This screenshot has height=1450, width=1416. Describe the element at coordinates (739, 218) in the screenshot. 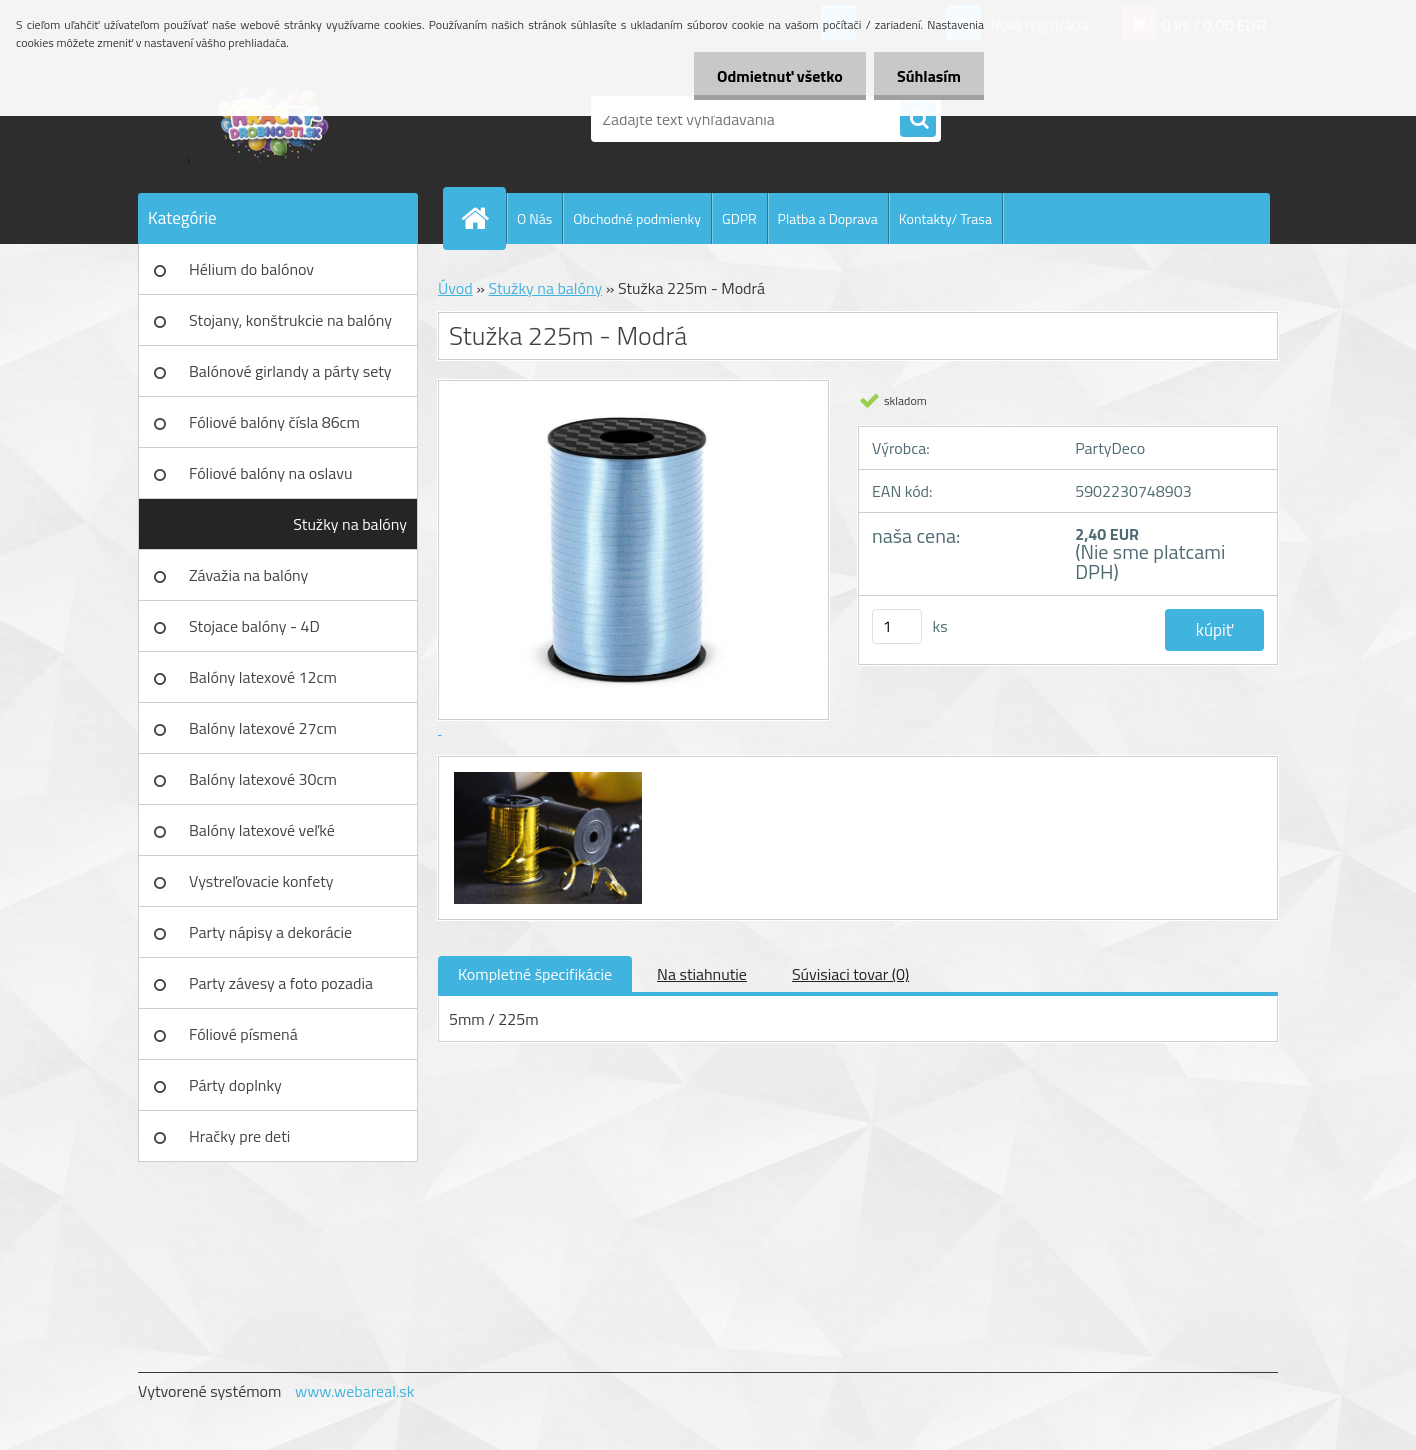

I see `GDPR` at that location.